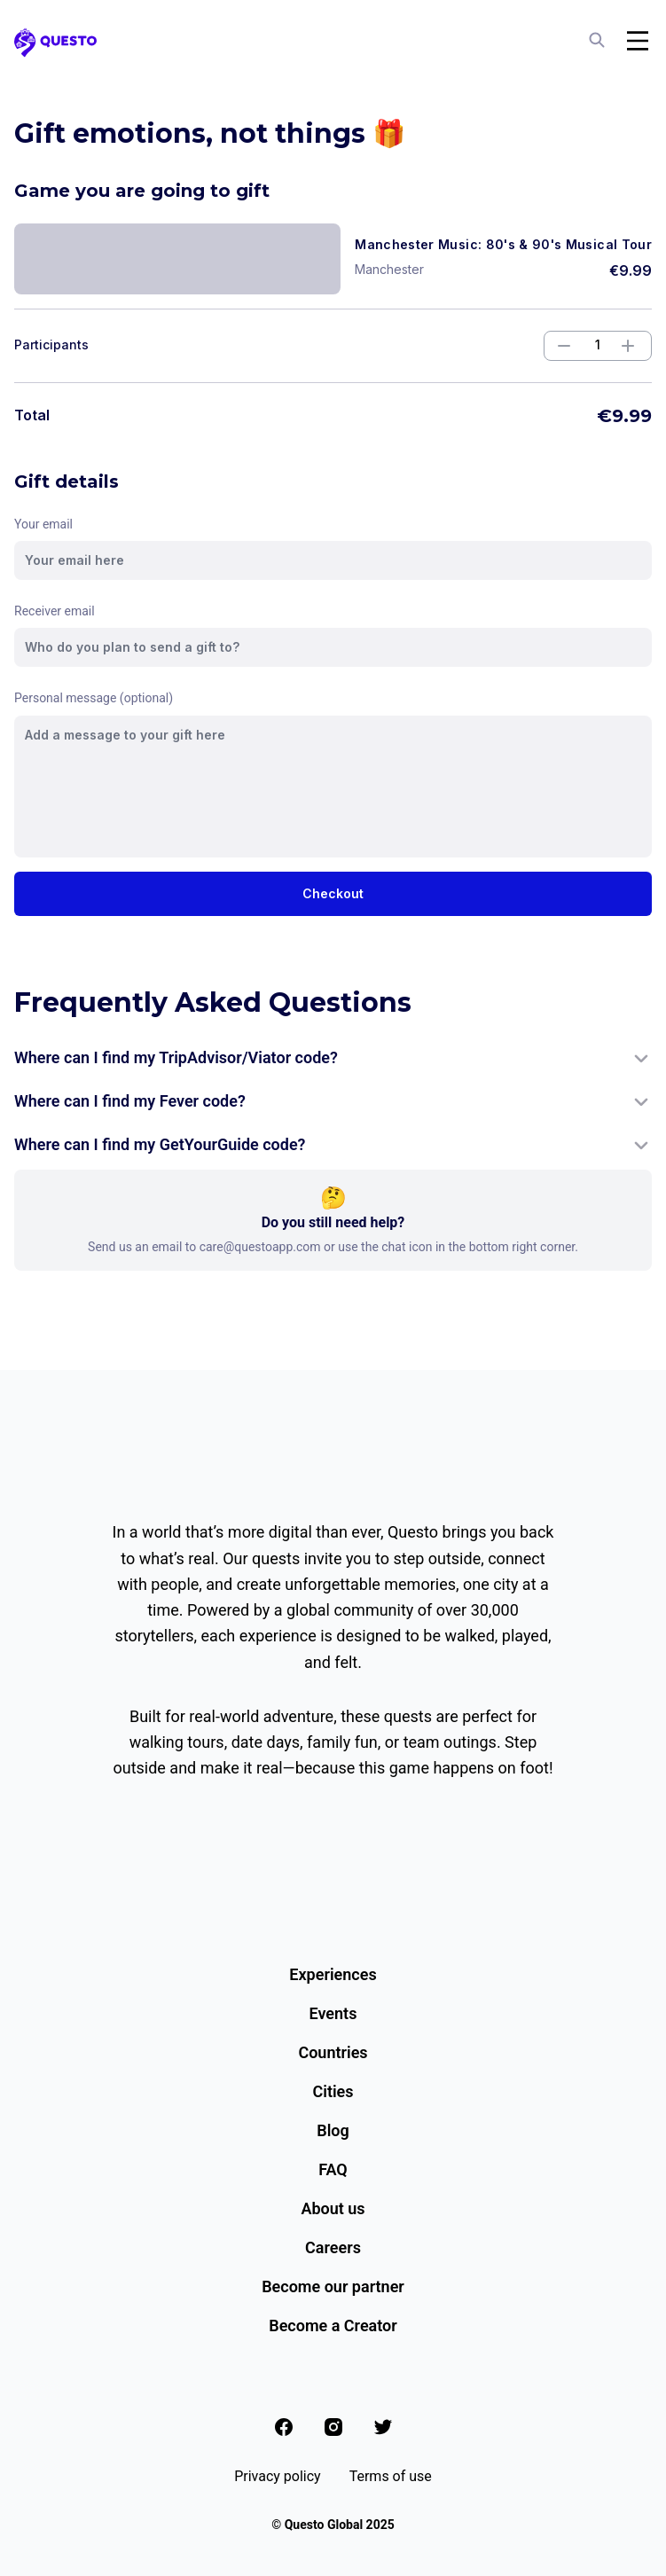 This screenshot has width=666, height=2576. I want to click on FAQ, so click(333, 2169).